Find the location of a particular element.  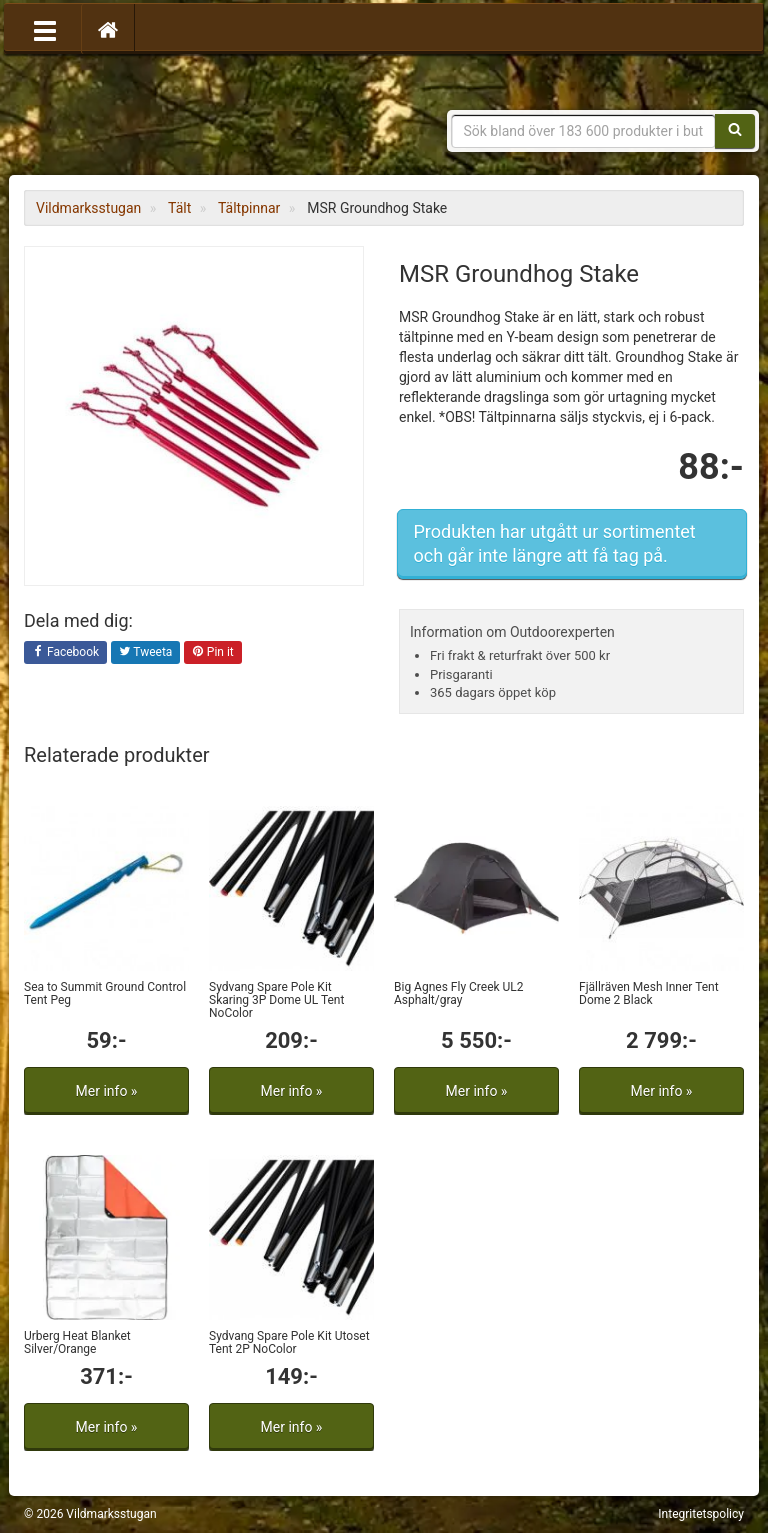

Fjällräven Mesh Inner Tent Dome 2 Black is located at coordinates (649, 993).